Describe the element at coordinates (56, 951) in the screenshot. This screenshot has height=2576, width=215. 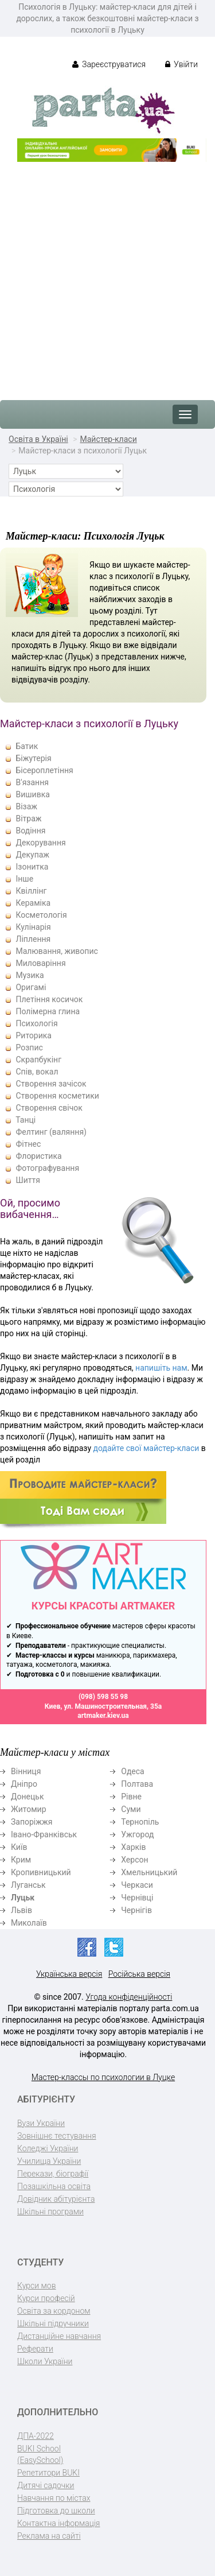
I see `Малювання, живопис` at that location.